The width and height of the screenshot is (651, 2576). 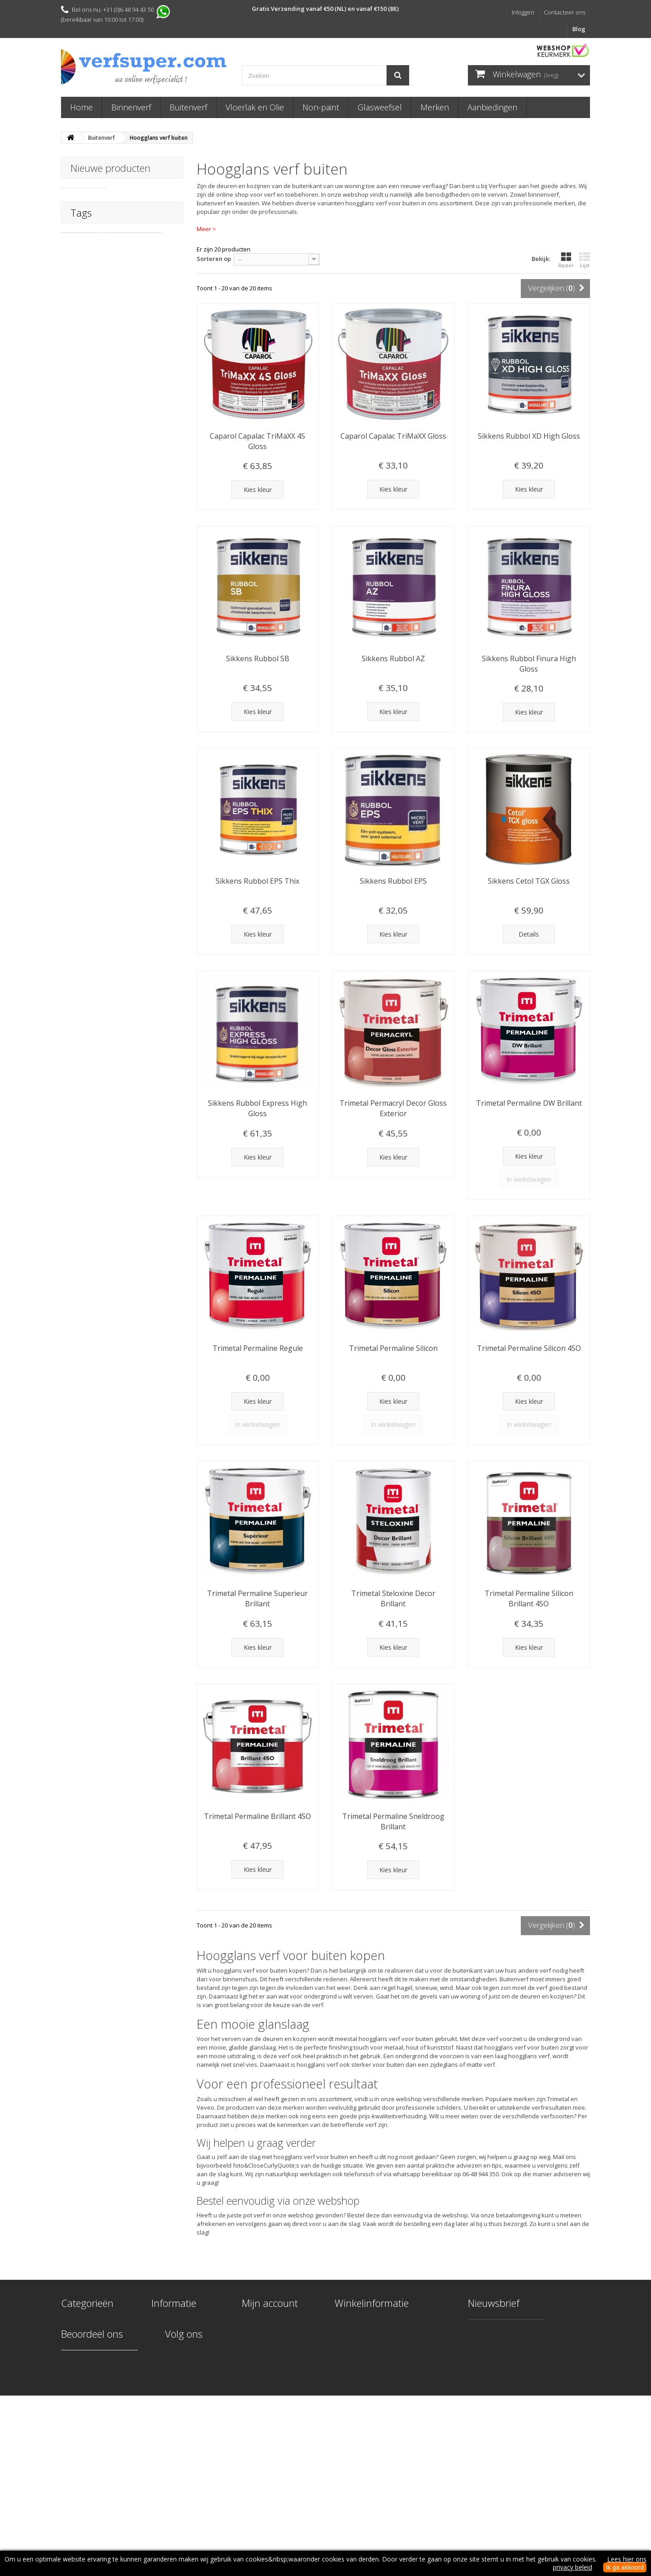 I want to click on Ik ga akkoord, so click(x=625, y=2567).